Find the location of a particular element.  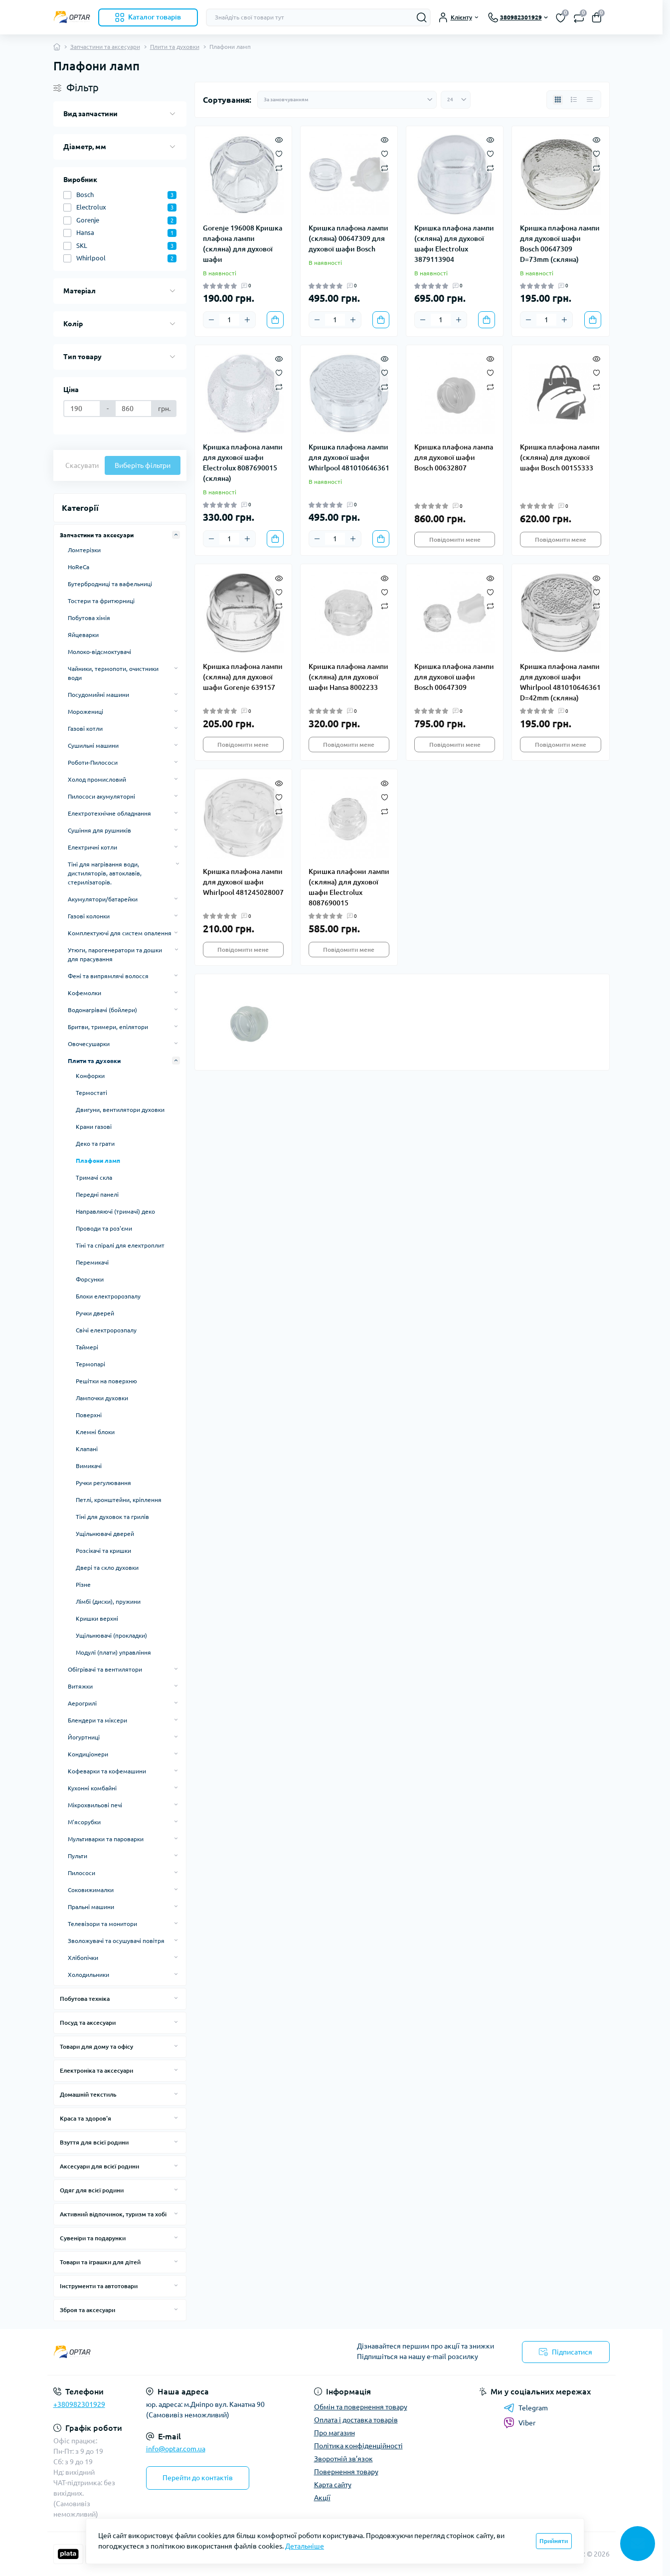

[Minus] is located at coordinates (211, 320).